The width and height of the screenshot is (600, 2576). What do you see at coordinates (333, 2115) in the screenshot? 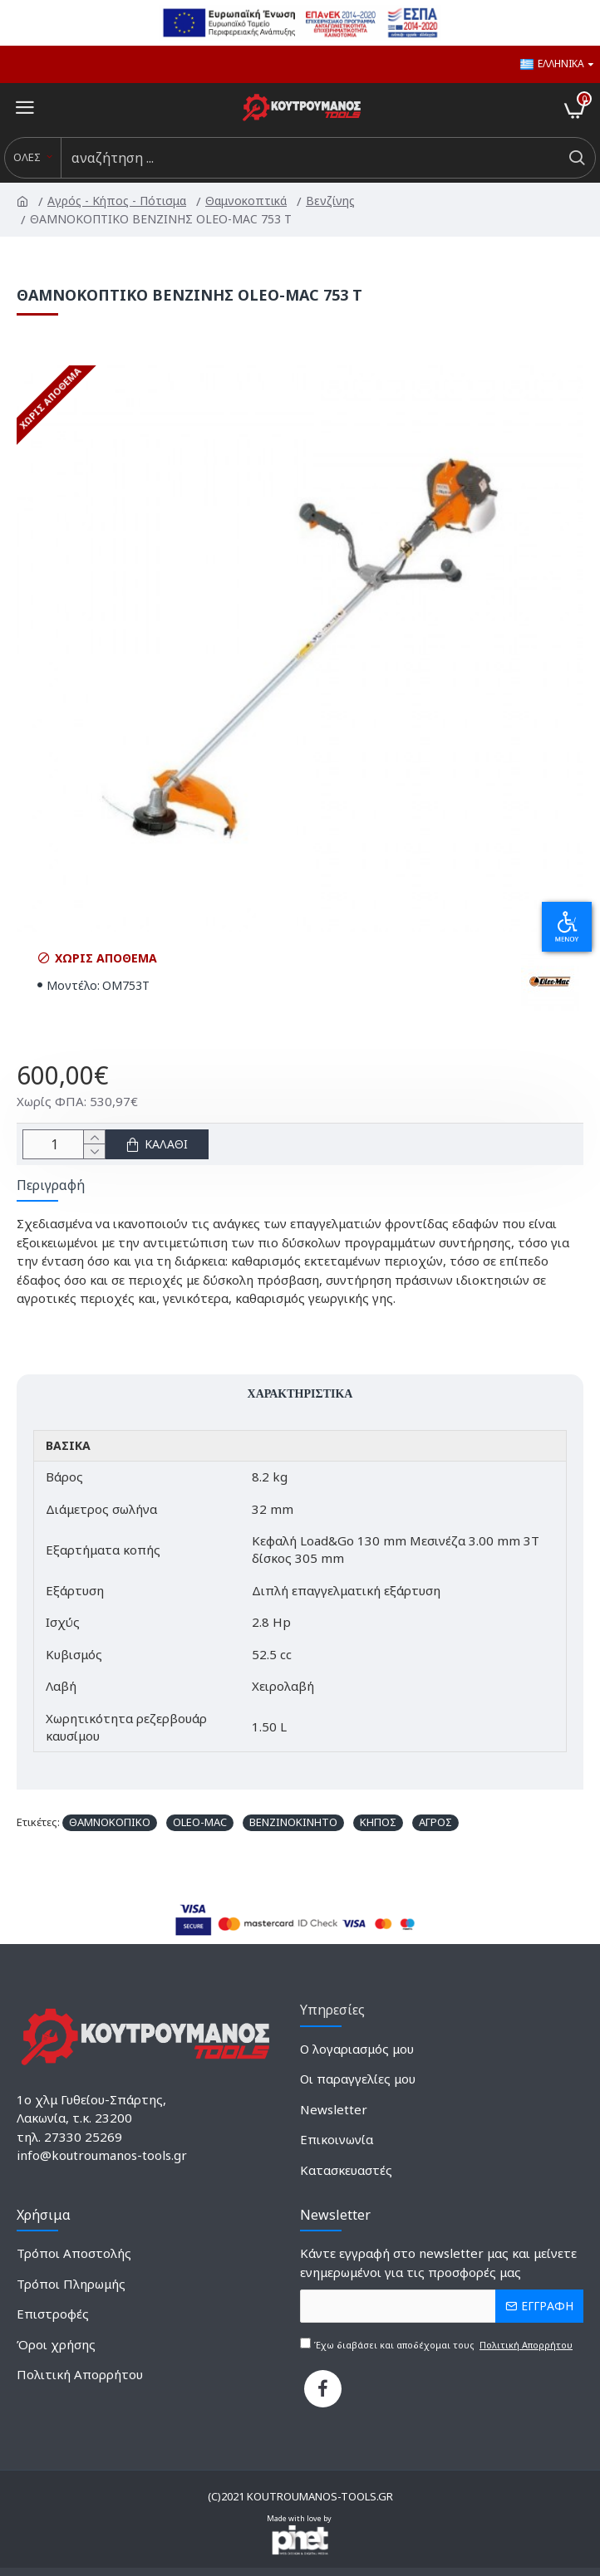
I see `[2135526640]` at bounding box center [333, 2115].